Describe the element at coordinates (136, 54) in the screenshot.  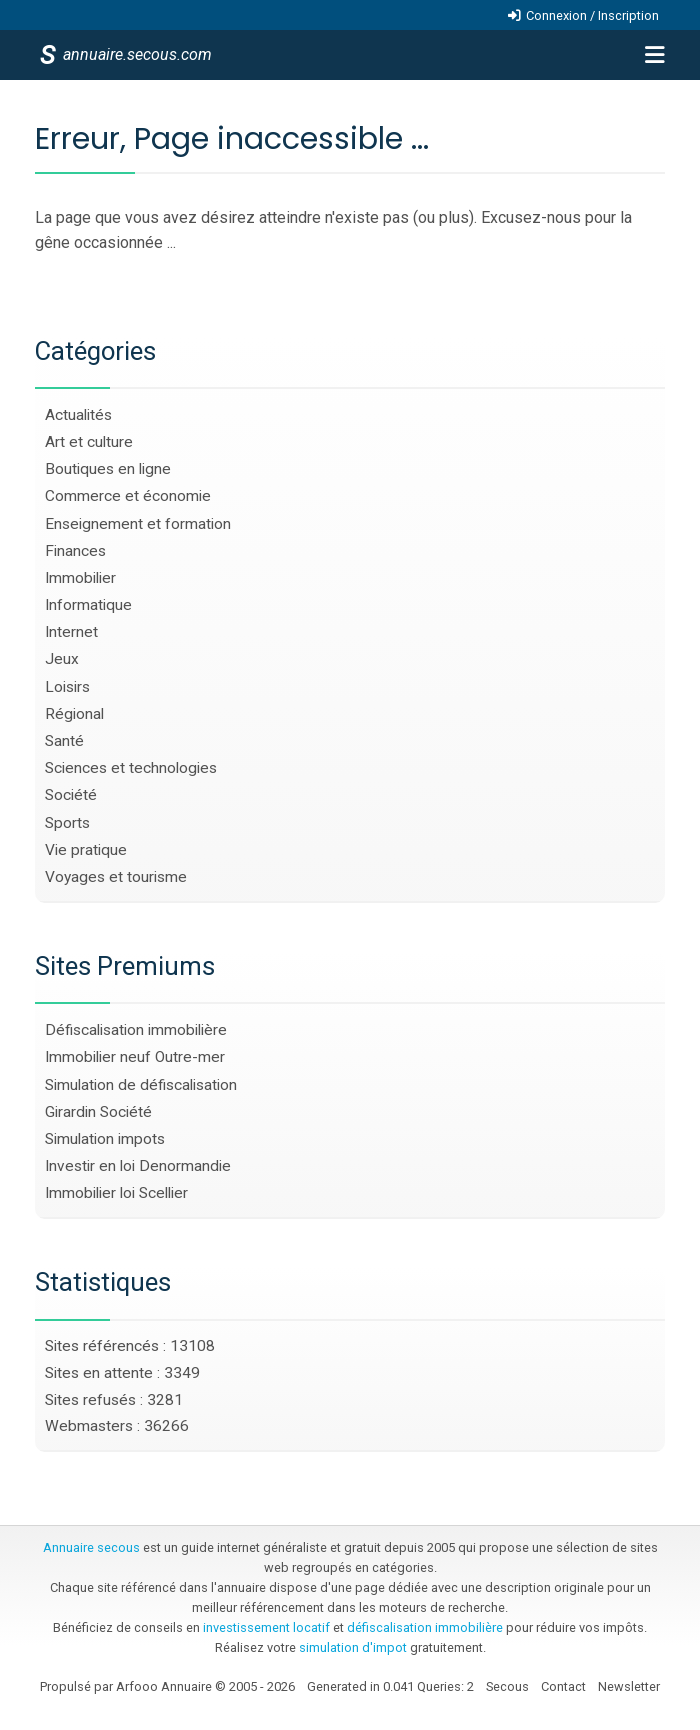
I see `annuaire.secous.com` at that location.